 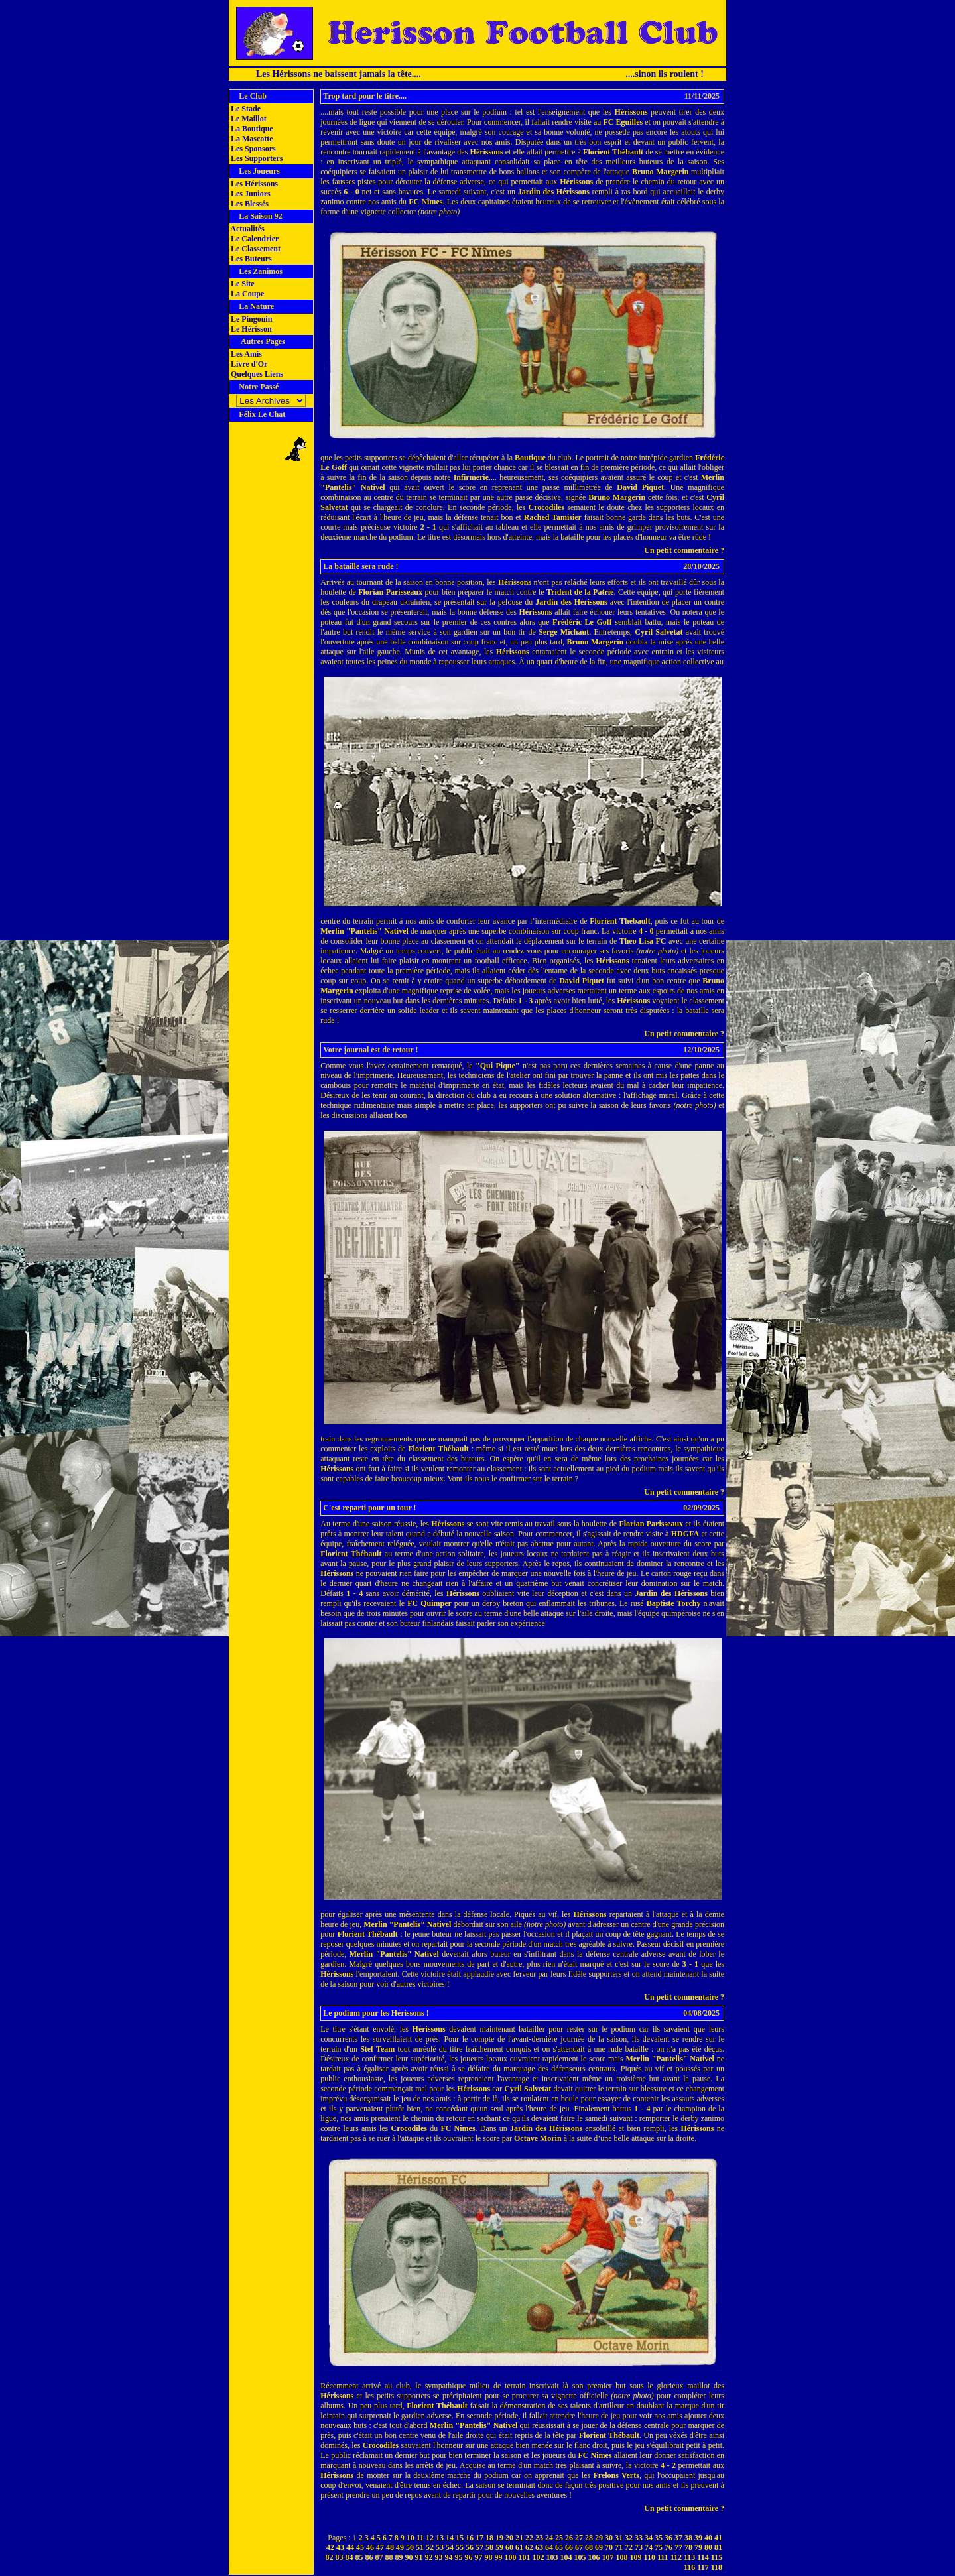 What do you see at coordinates (589, 2547) in the screenshot?
I see `68` at bounding box center [589, 2547].